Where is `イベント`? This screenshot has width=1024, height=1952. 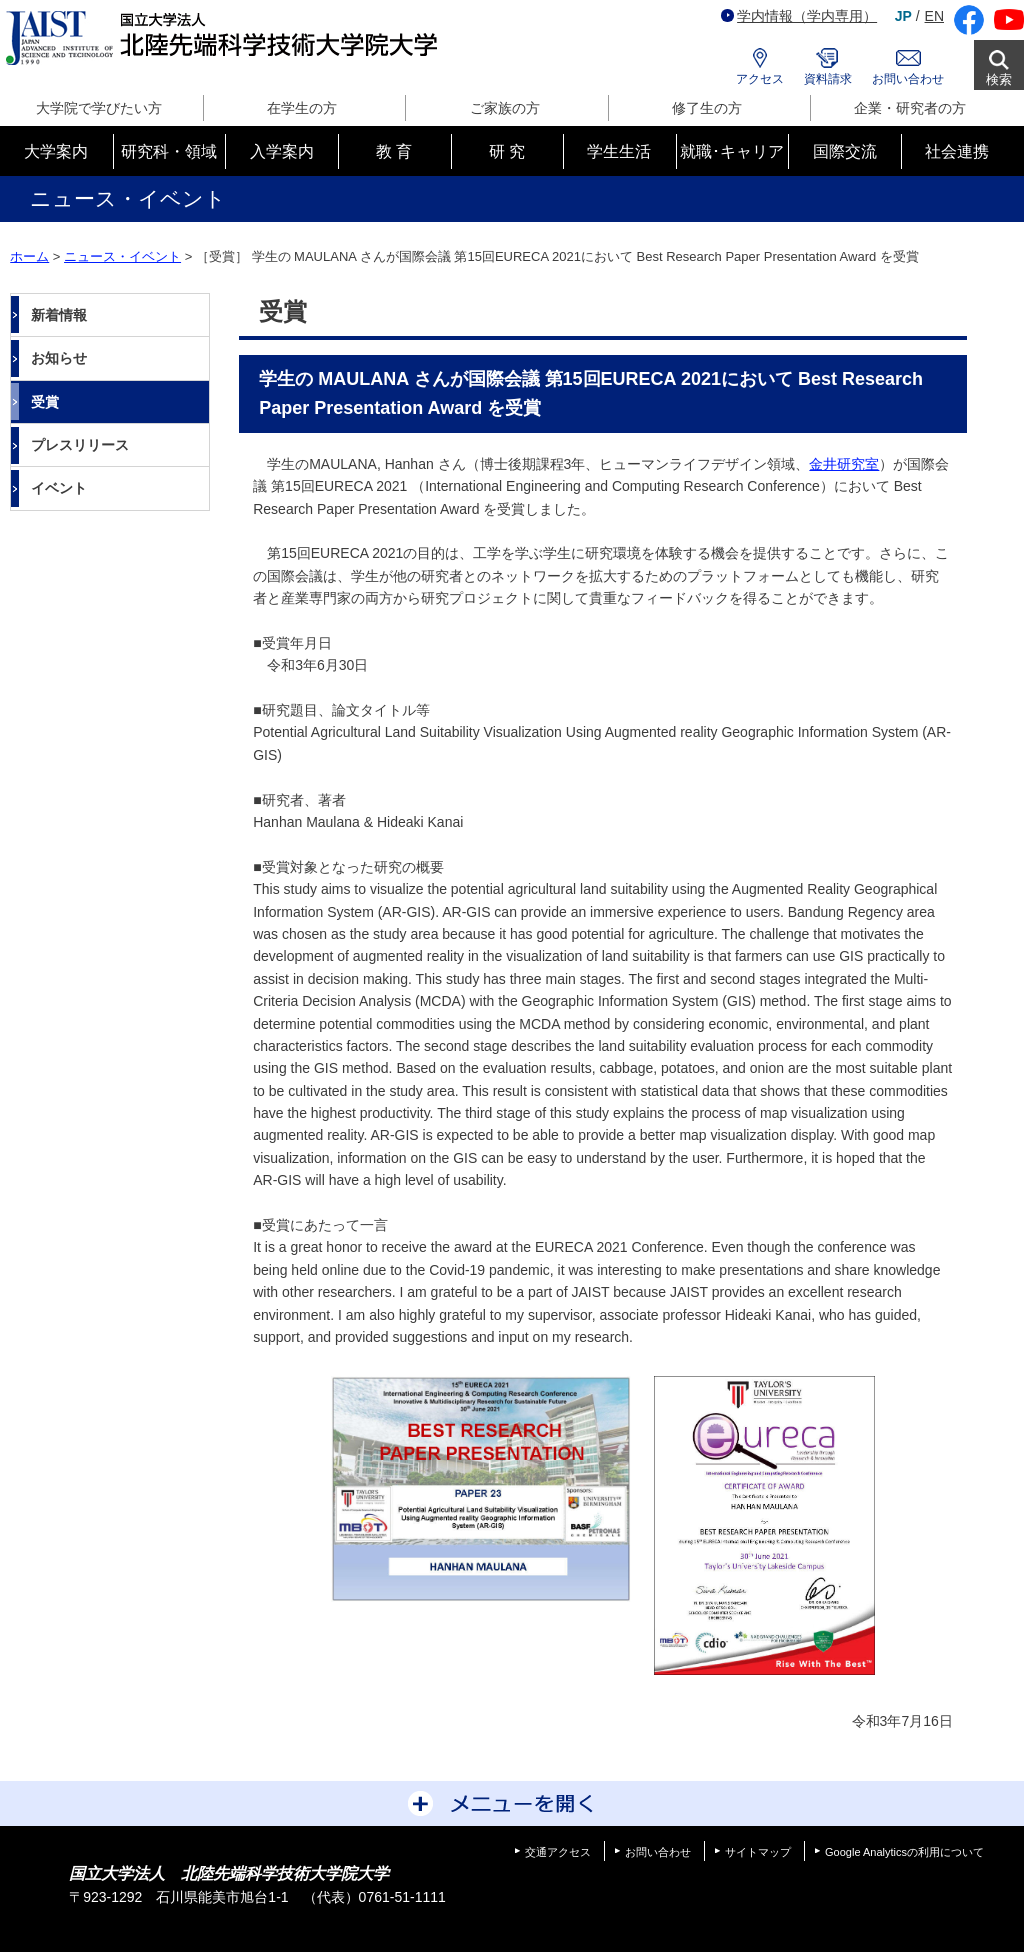 イベント is located at coordinates (59, 488).